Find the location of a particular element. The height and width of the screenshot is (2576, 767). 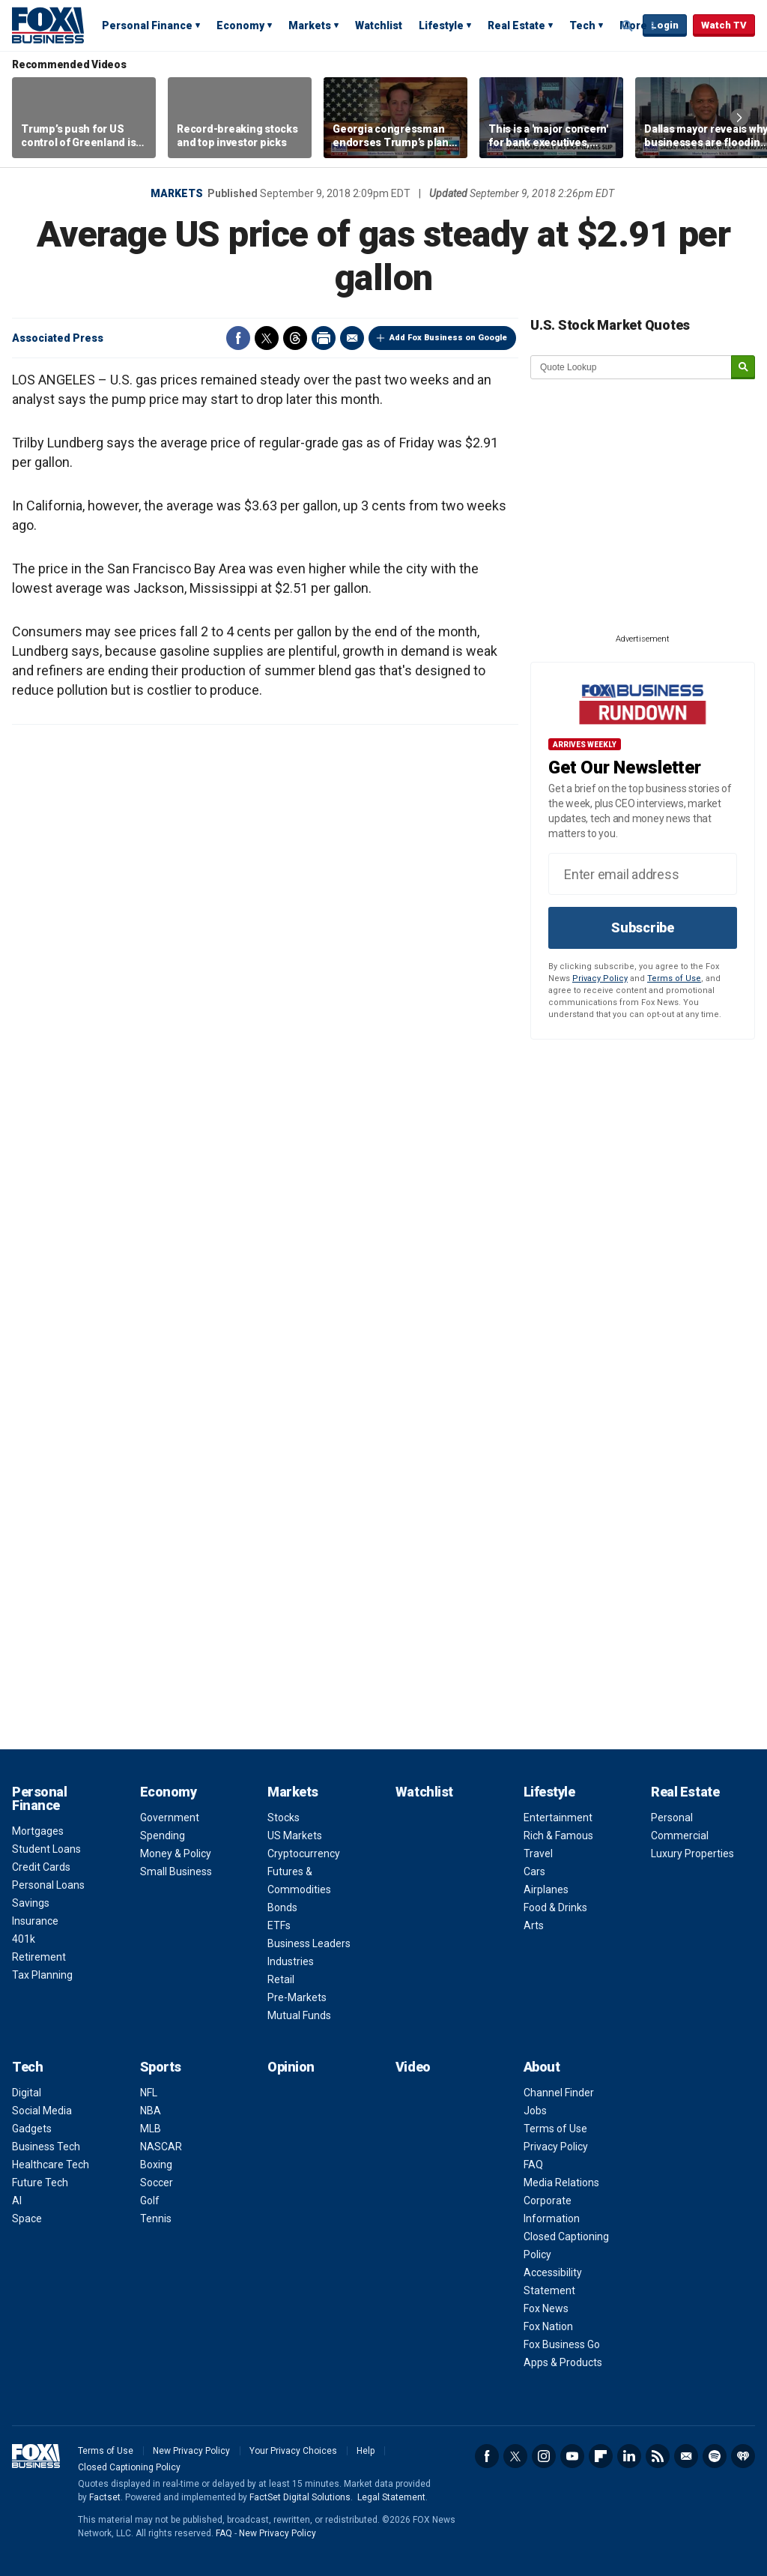

NBA is located at coordinates (150, 2111).